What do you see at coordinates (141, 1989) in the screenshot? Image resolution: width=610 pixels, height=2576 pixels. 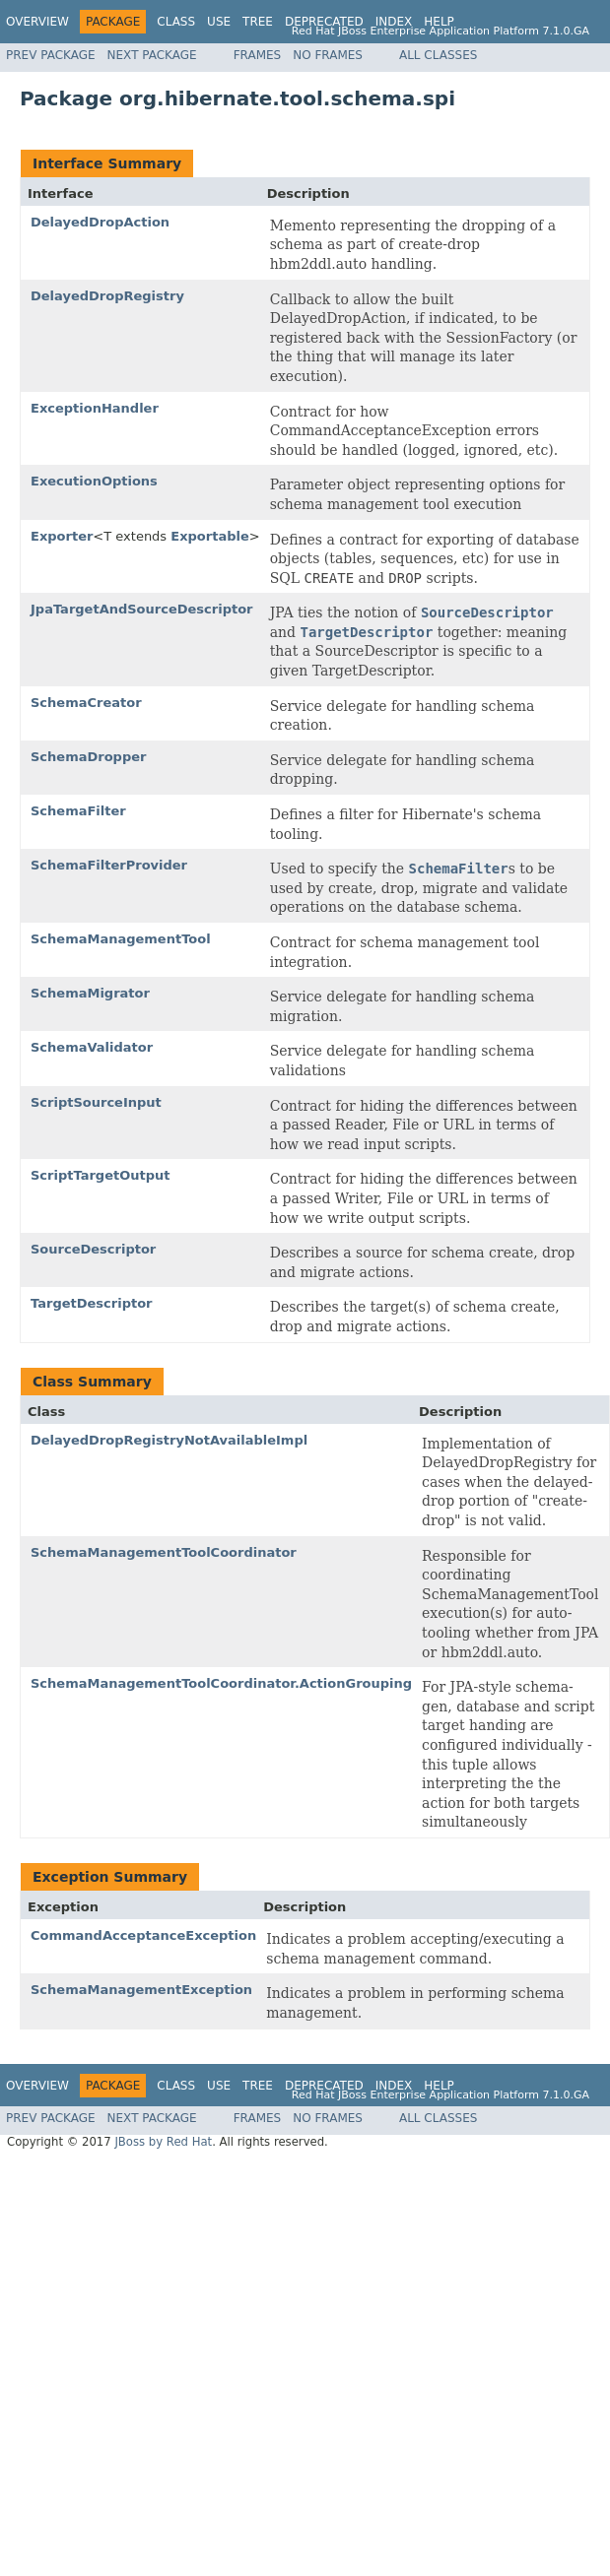 I see `SchemaManagementException` at bounding box center [141, 1989].